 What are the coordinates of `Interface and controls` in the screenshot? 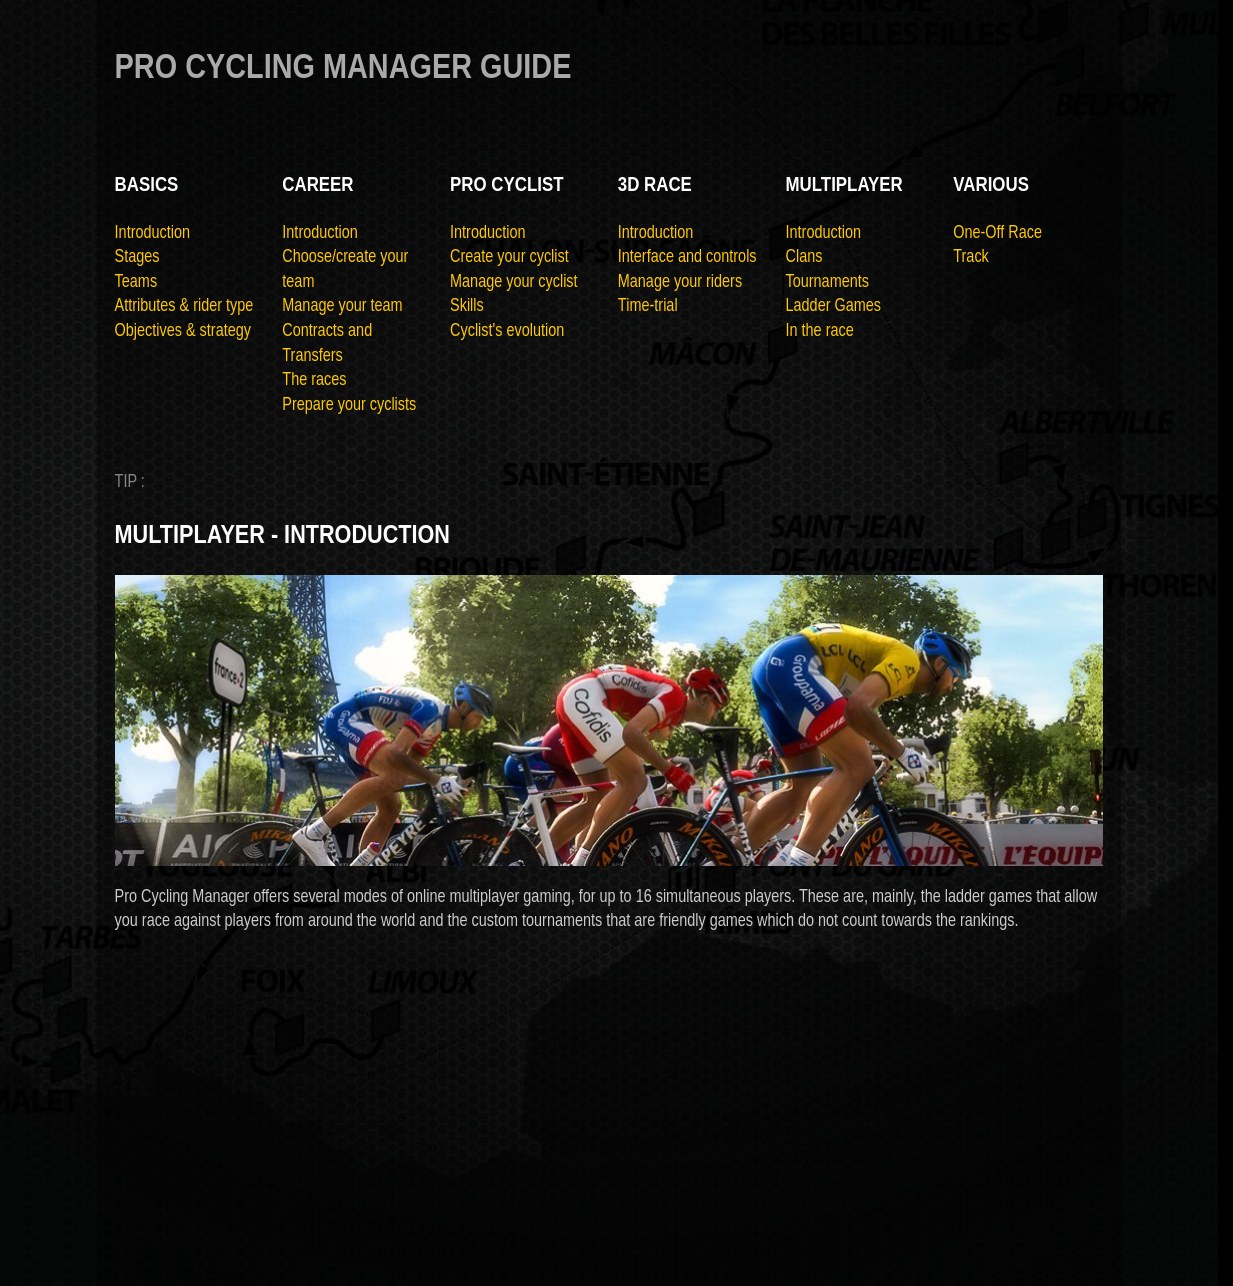 It's located at (687, 256).